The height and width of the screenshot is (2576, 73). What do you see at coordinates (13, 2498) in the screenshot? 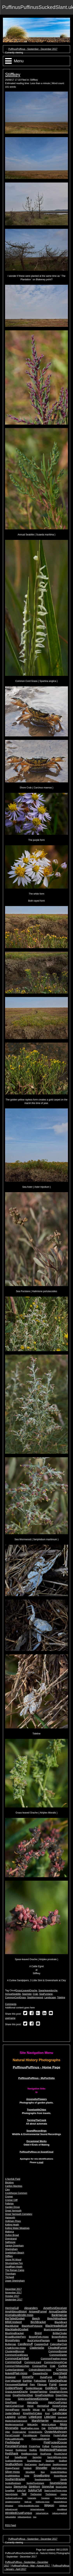
I see `ToothedCrustFungus` at bounding box center [13, 2498].